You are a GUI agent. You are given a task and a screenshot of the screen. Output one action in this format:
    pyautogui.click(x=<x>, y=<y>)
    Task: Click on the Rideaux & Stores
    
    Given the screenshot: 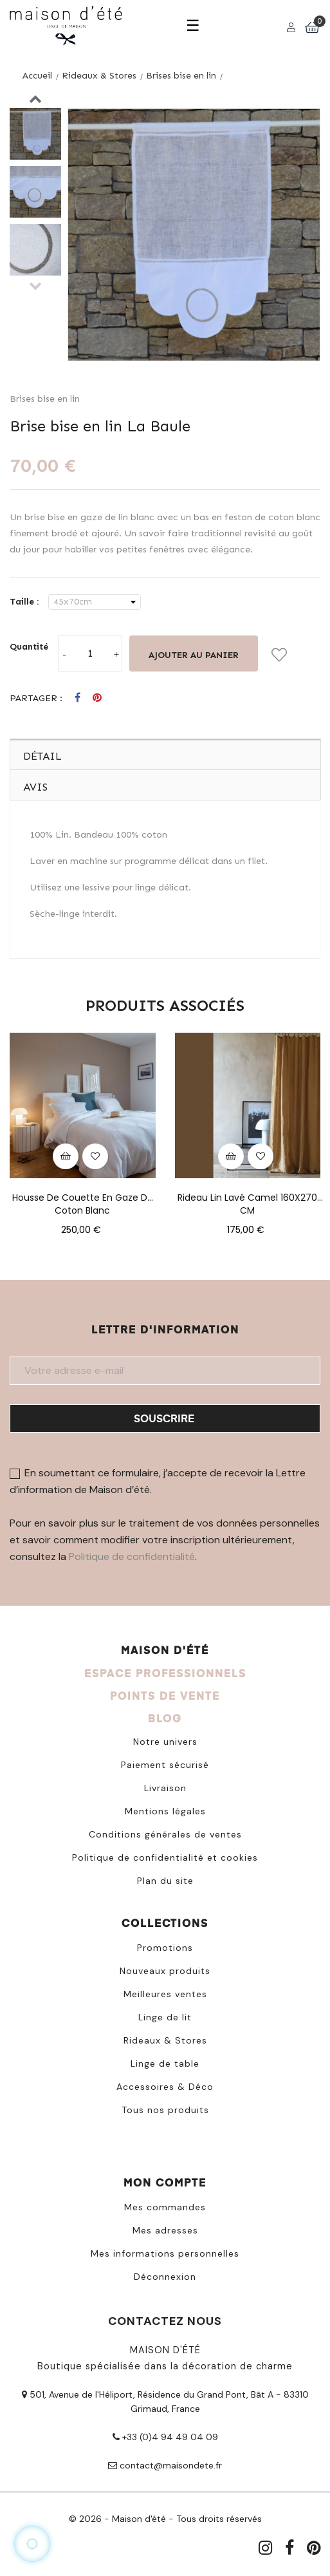 What is the action you would take?
    pyautogui.click(x=165, y=2040)
    